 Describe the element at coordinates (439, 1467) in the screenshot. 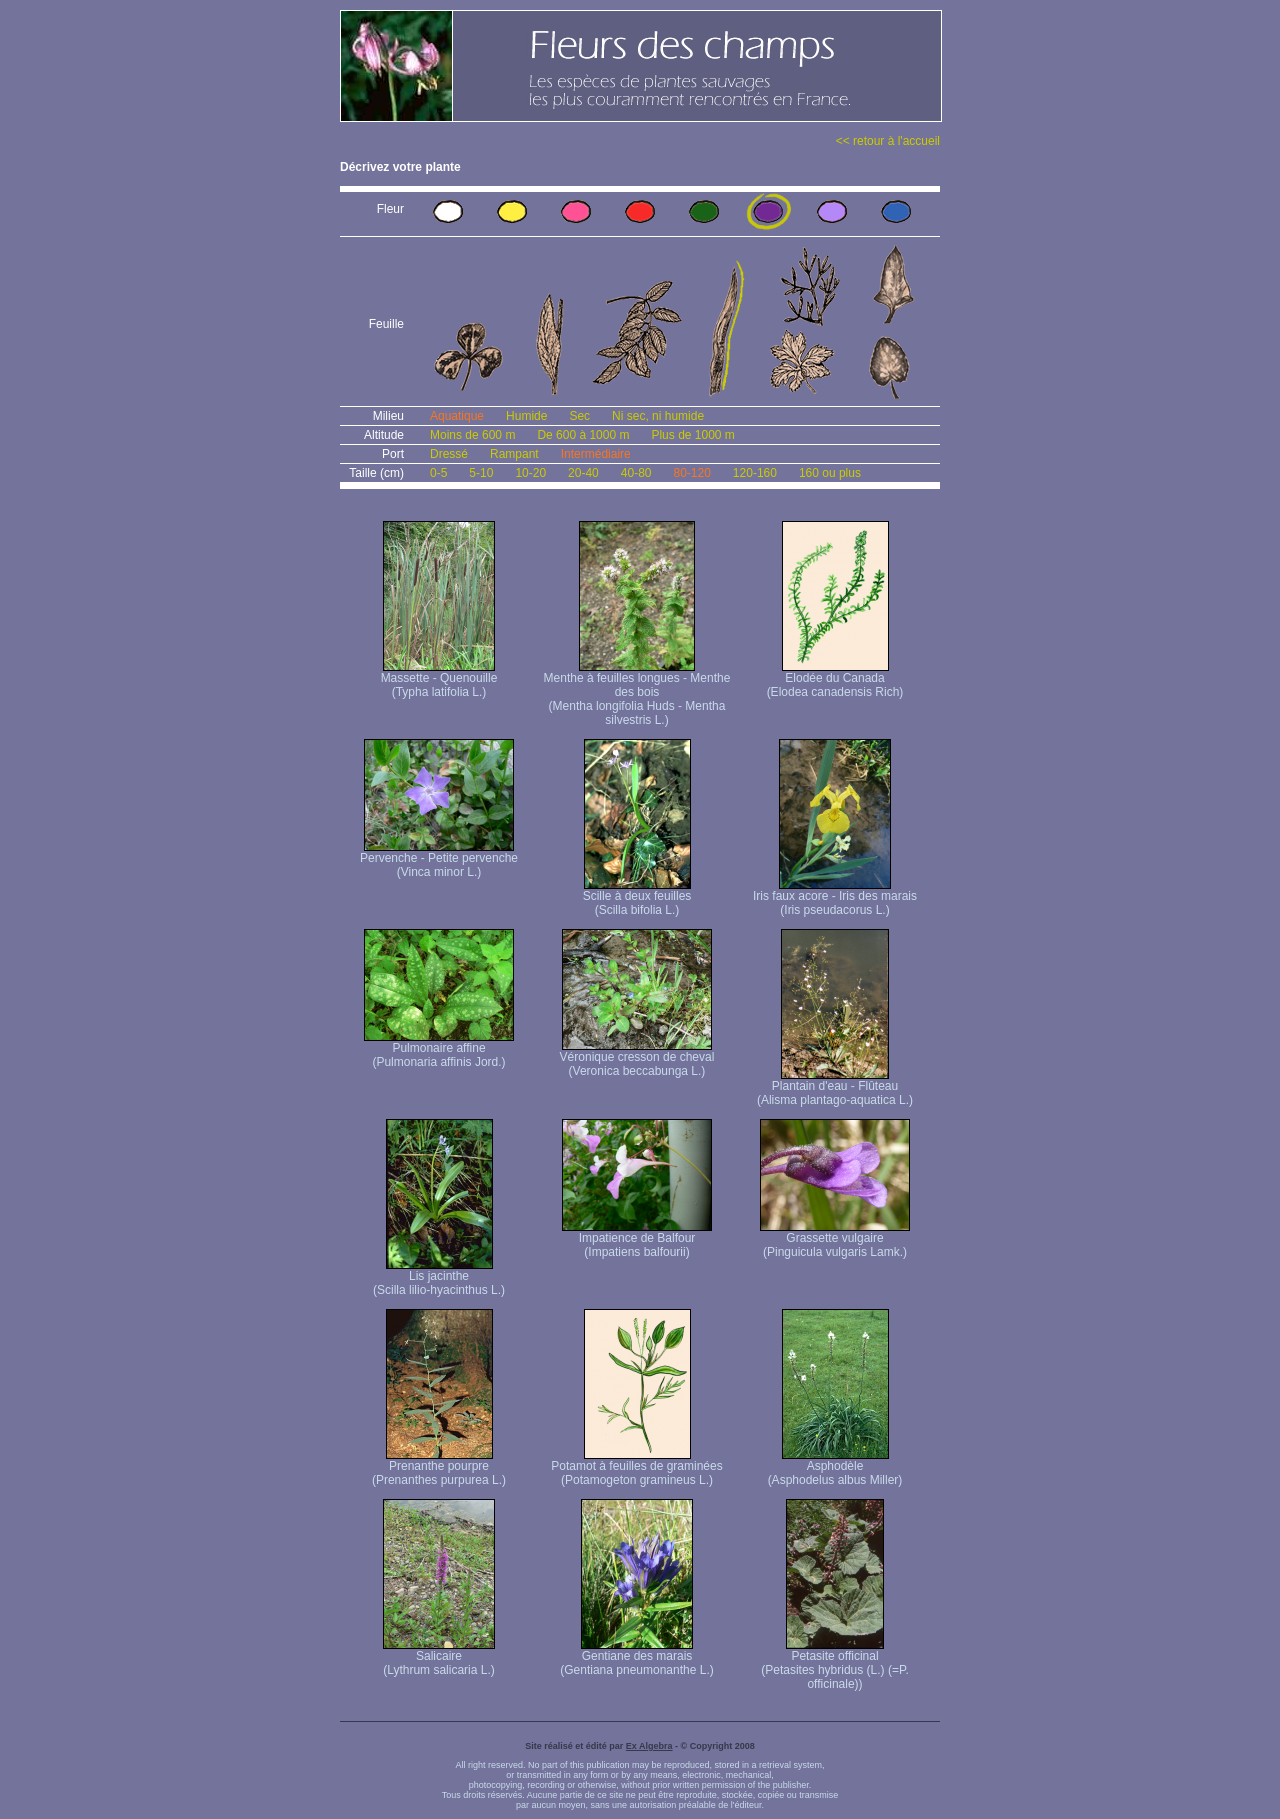

I see `Prenanthe pourpre (Prenanthes purpurea L.)` at that location.